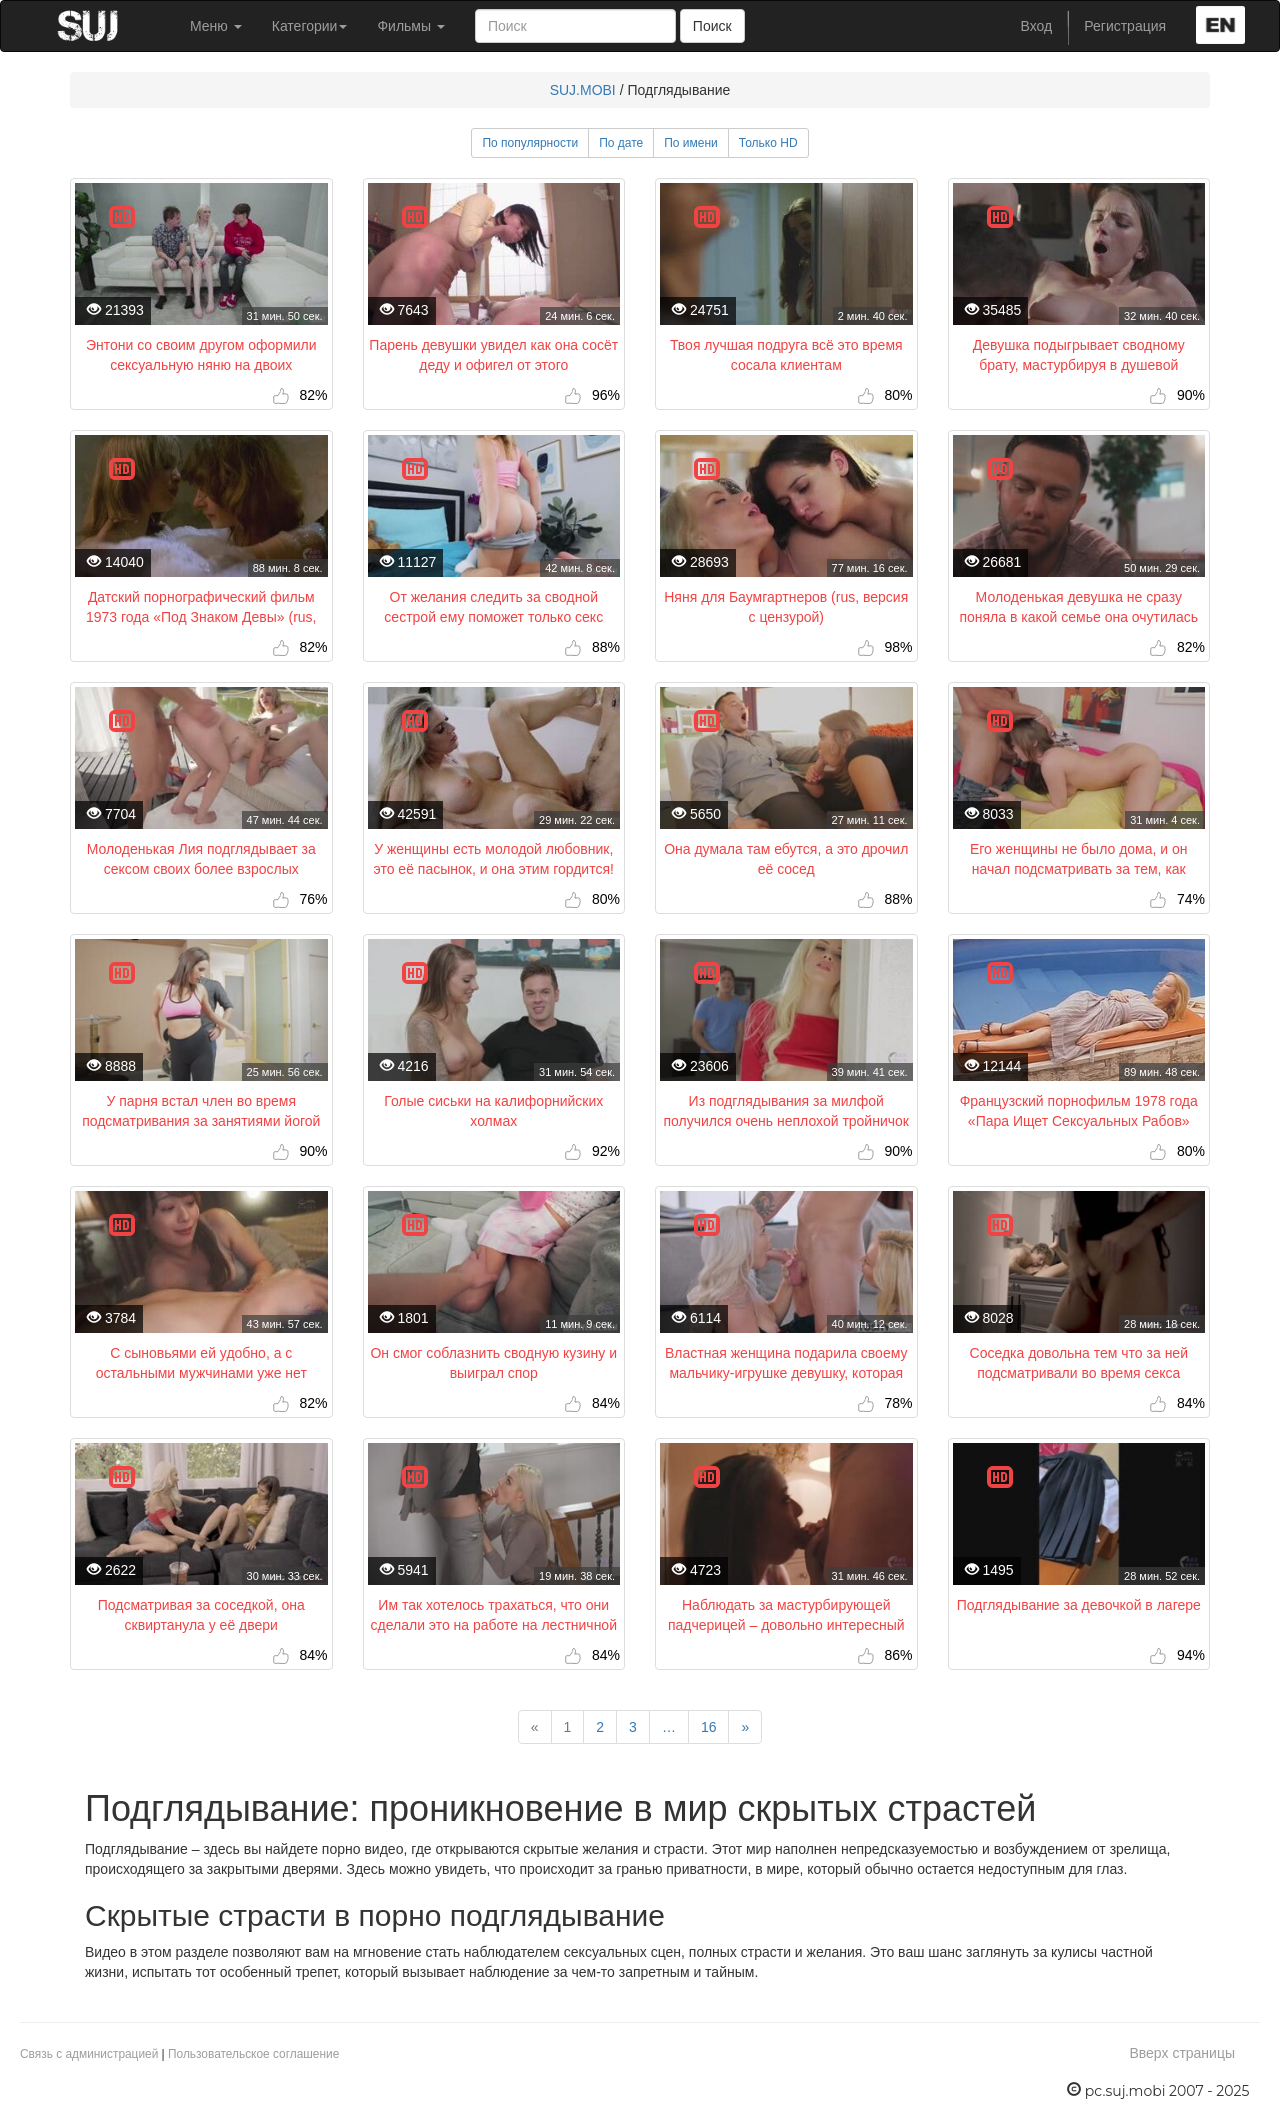  Describe the element at coordinates (583, 90) in the screenshot. I see `SUJ.MOBI` at that location.